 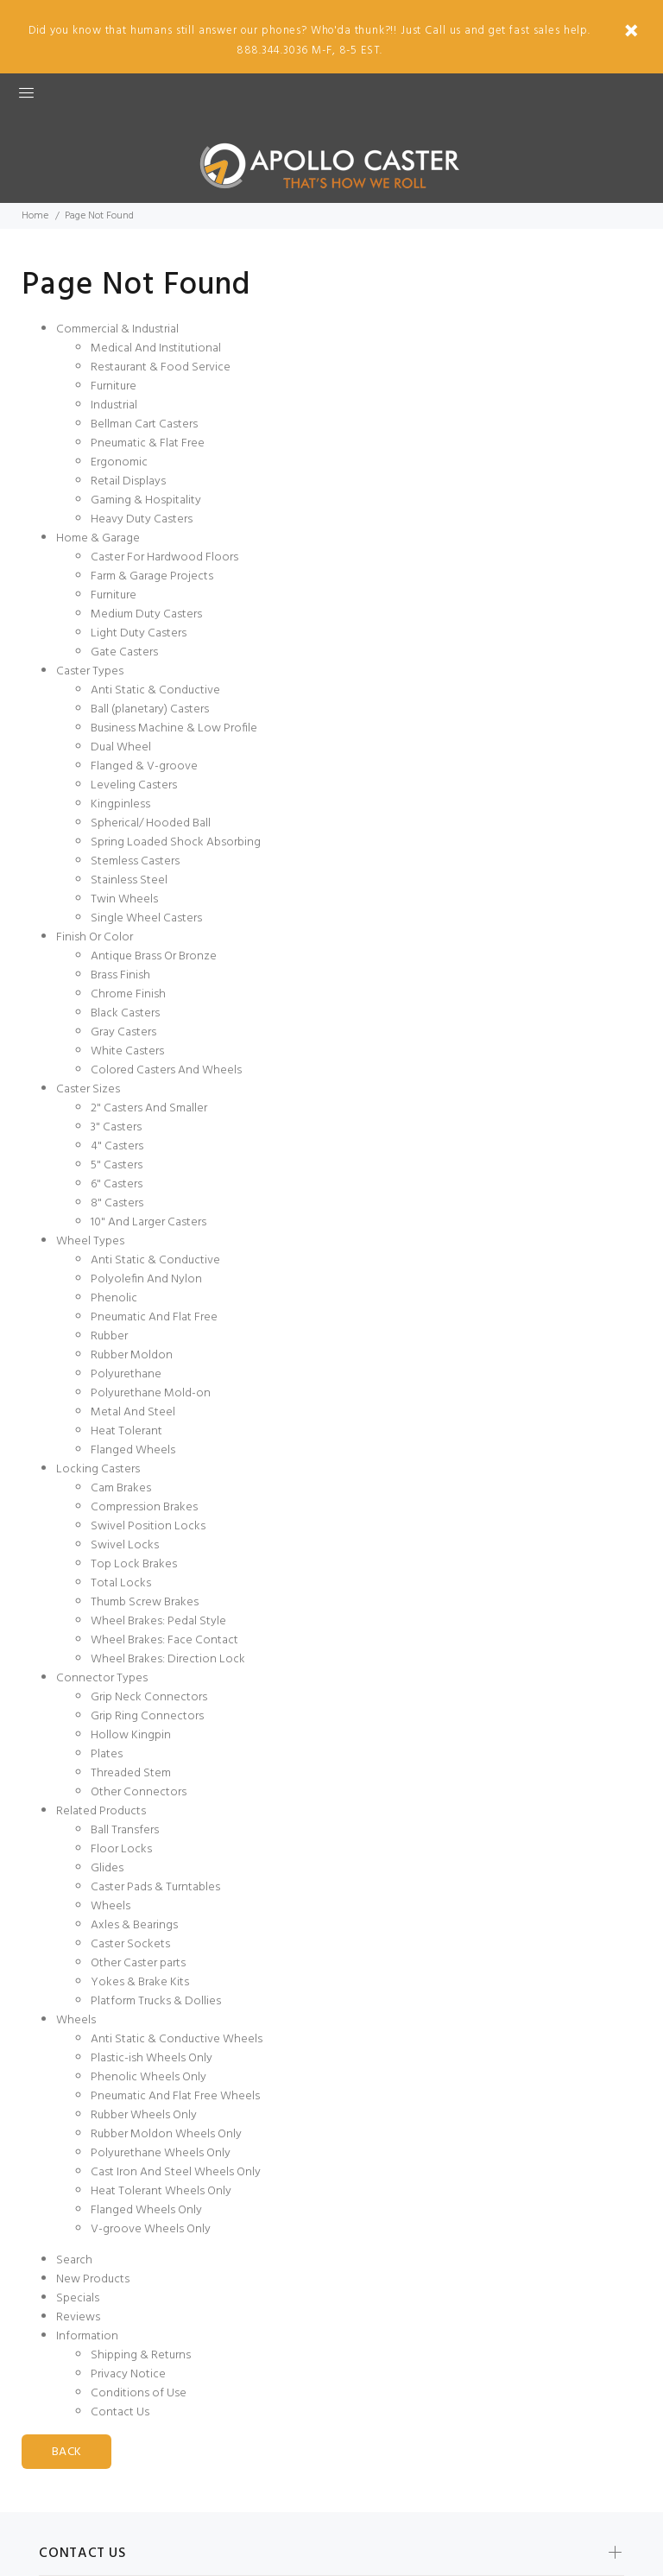 I want to click on Wheel Brakes: Face Contact, so click(x=164, y=1640).